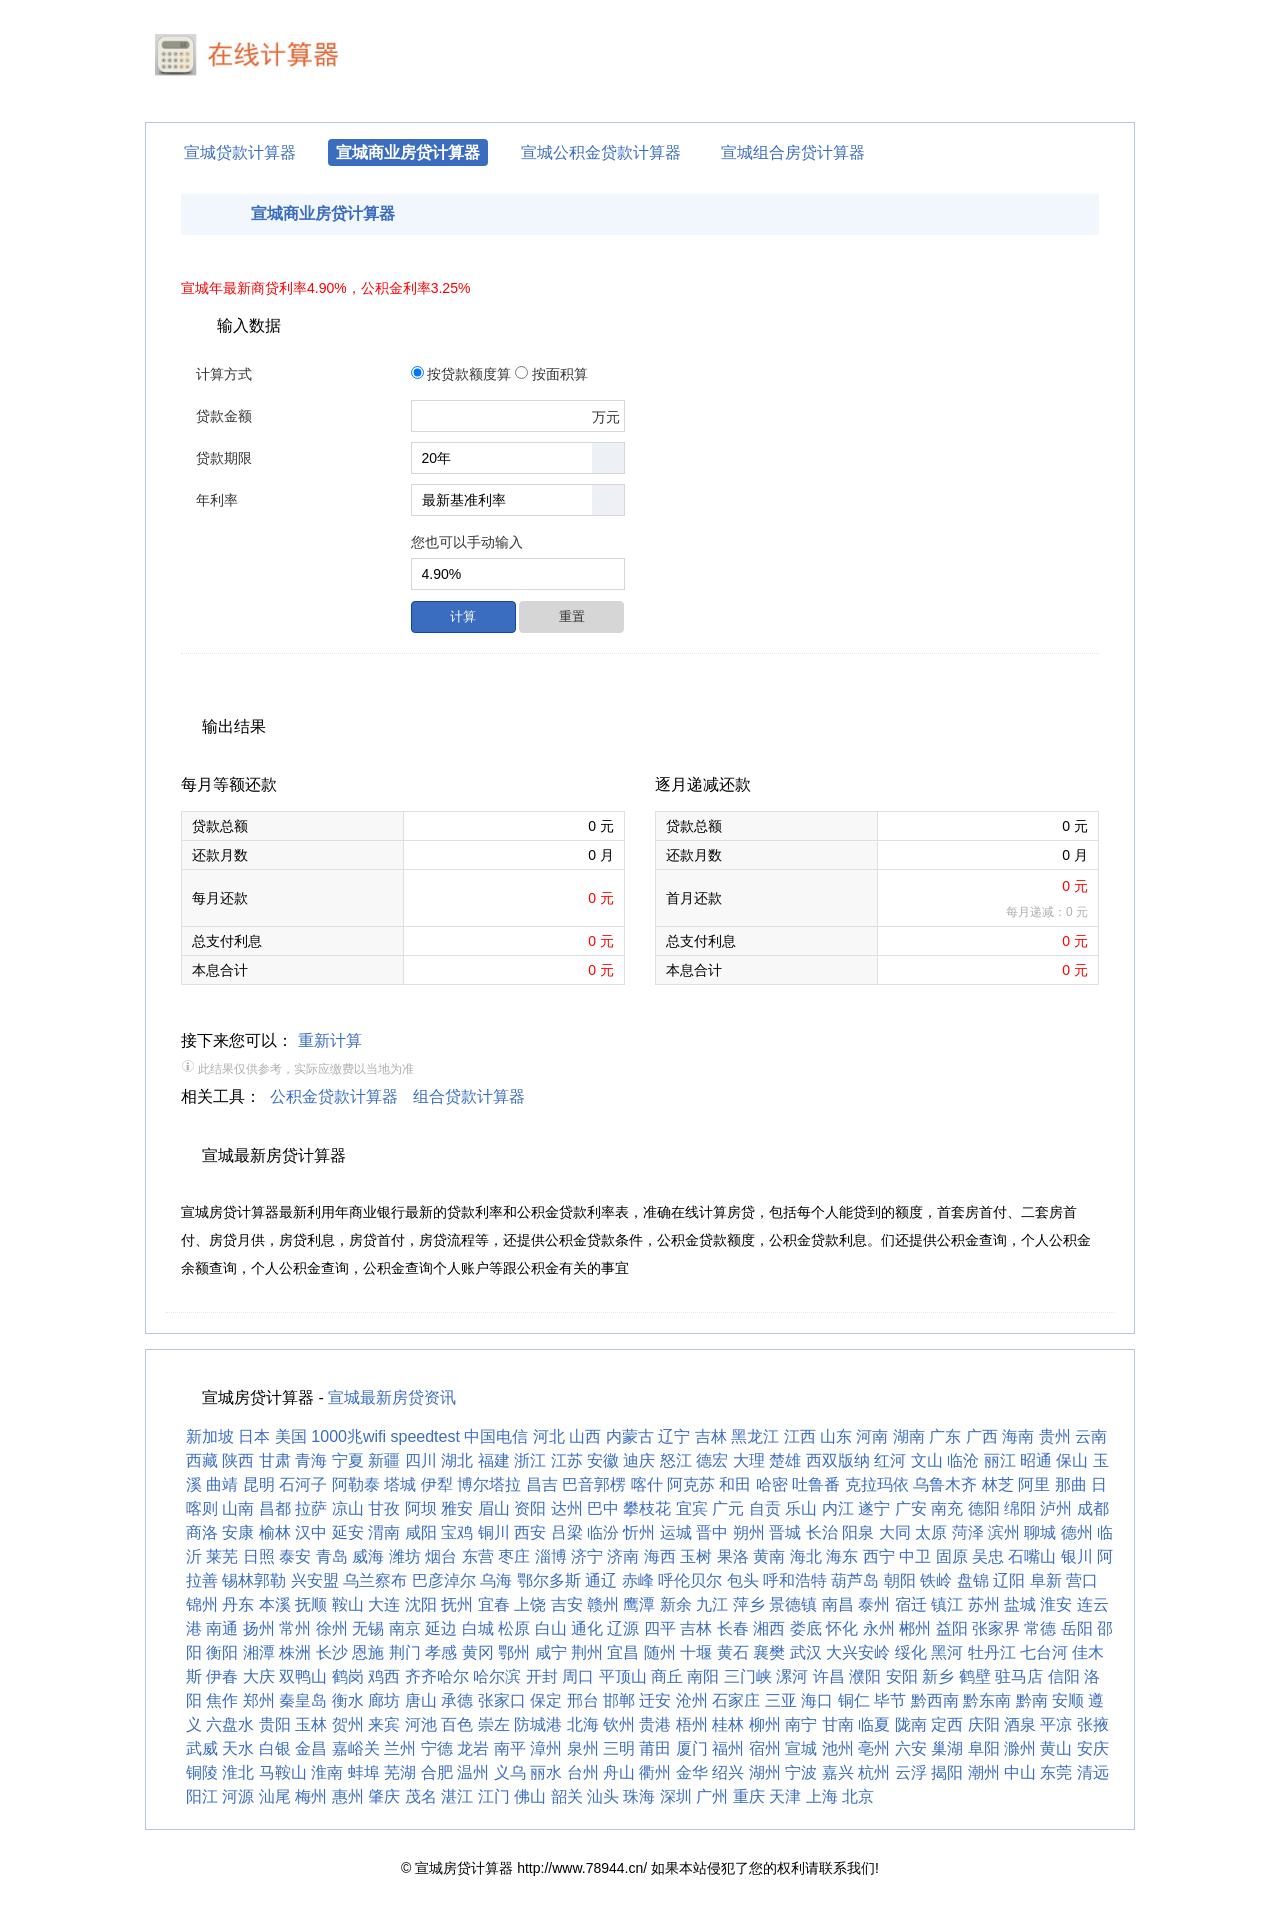 The image size is (1280, 1908). What do you see at coordinates (984, 1748) in the screenshot?
I see `阜阳` at bounding box center [984, 1748].